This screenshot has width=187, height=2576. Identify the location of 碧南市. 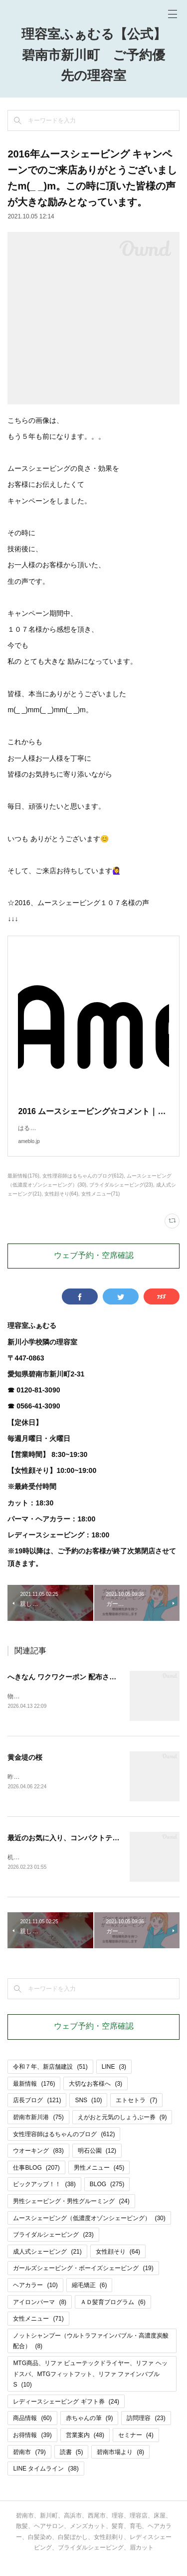
(29, 2464).